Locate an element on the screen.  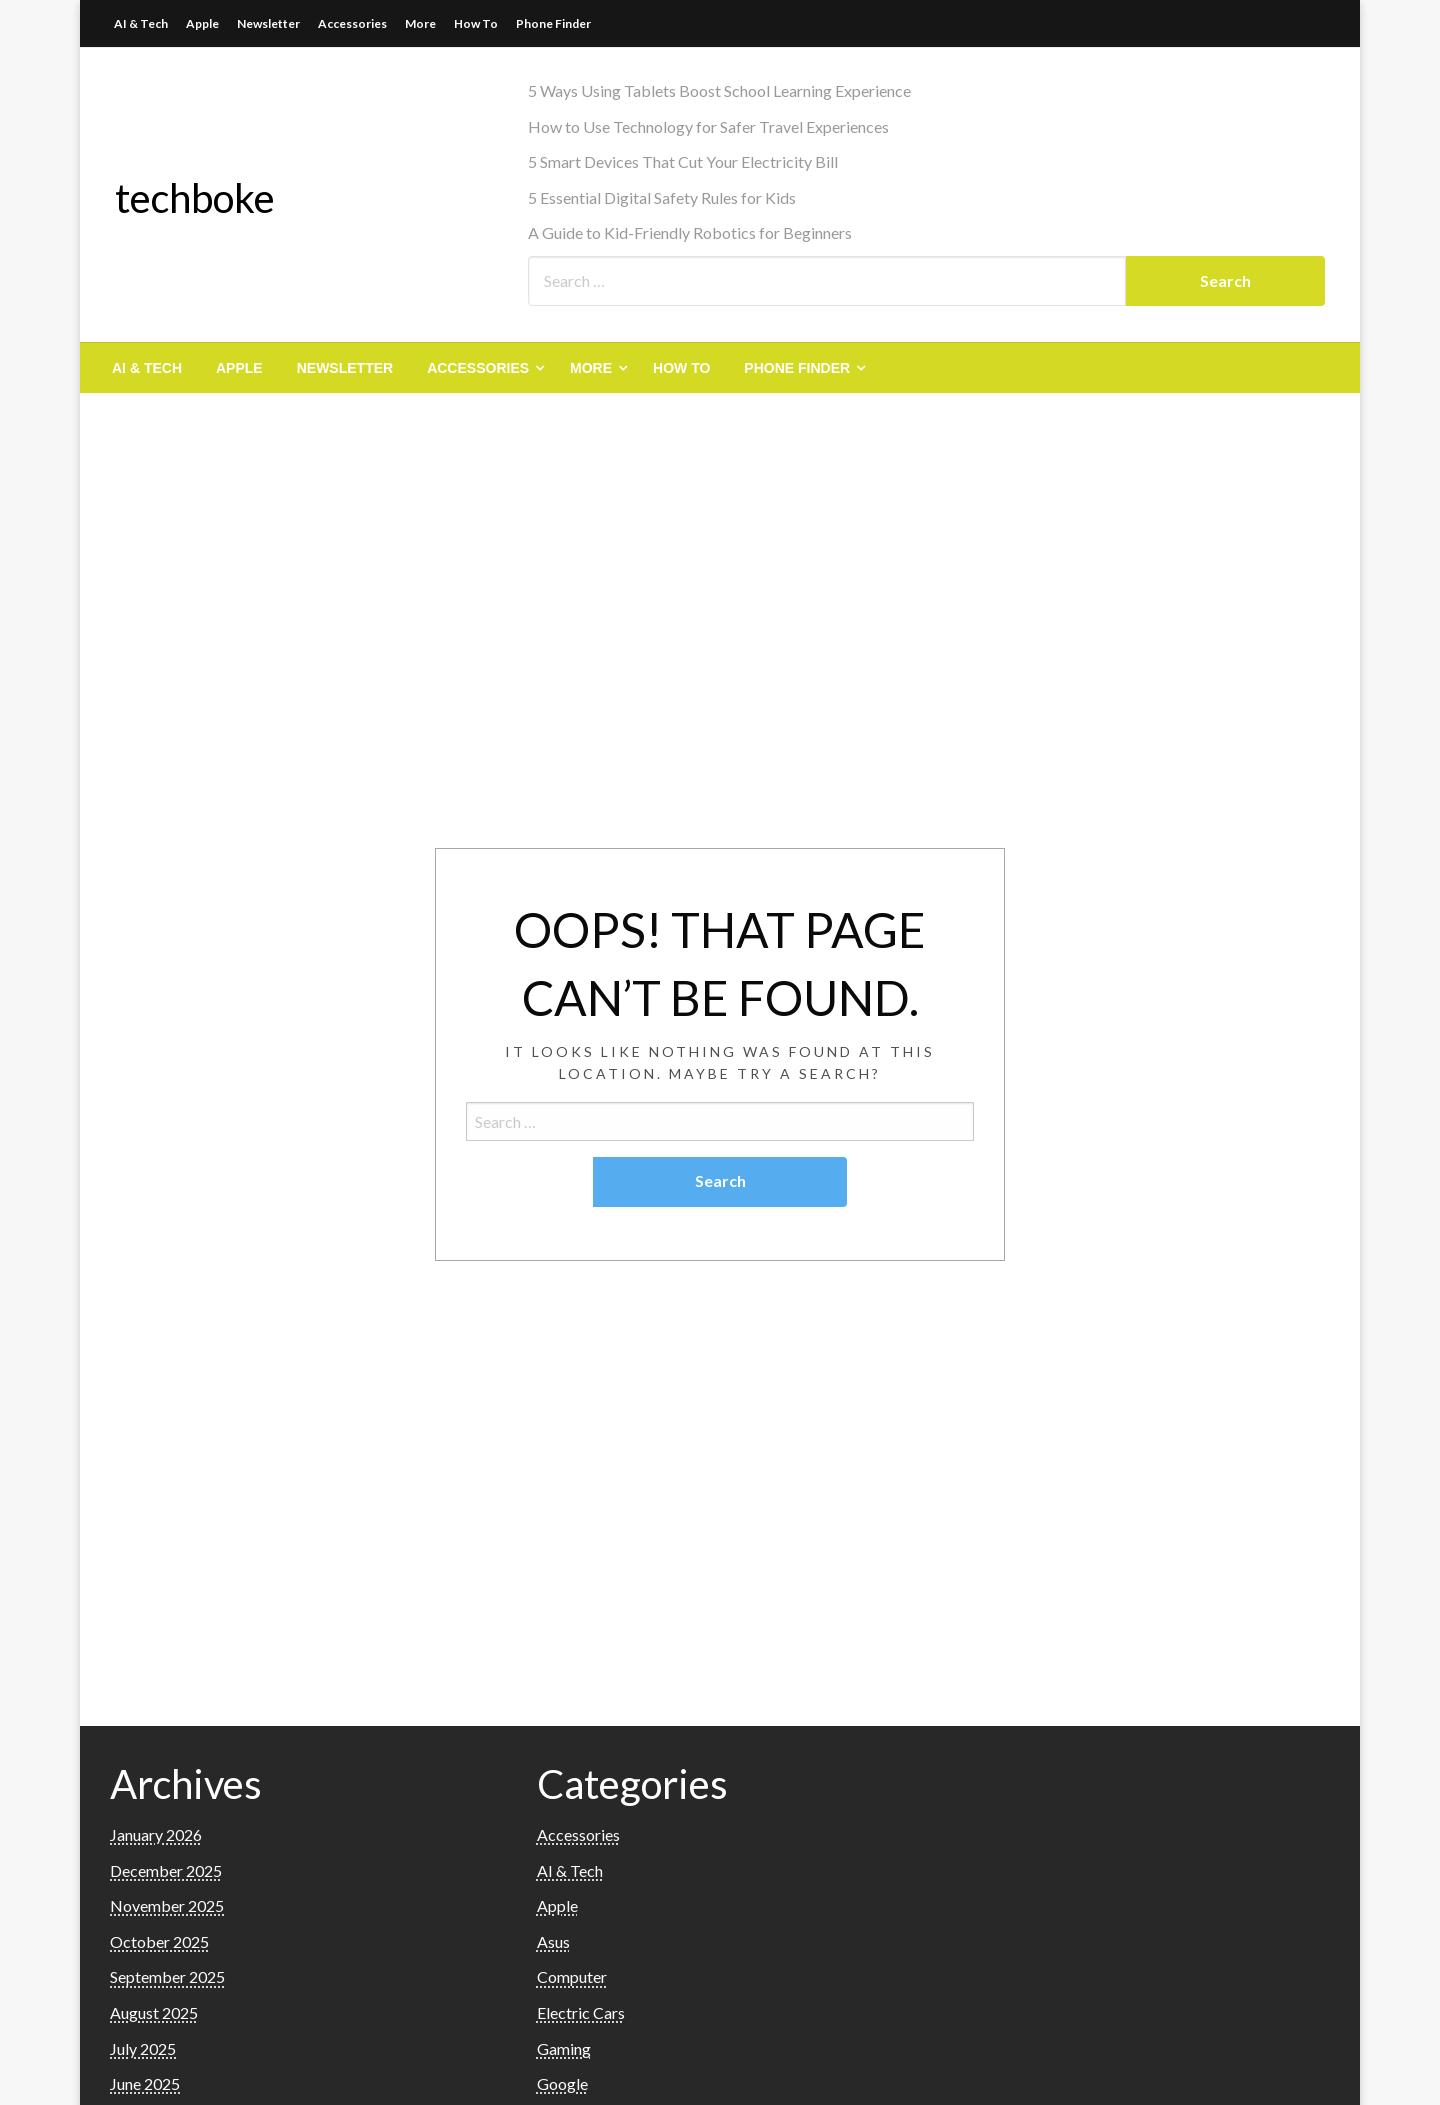
A Guide to Kid-Friendly Robotics for Beginners is located at coordinates (690, 232).